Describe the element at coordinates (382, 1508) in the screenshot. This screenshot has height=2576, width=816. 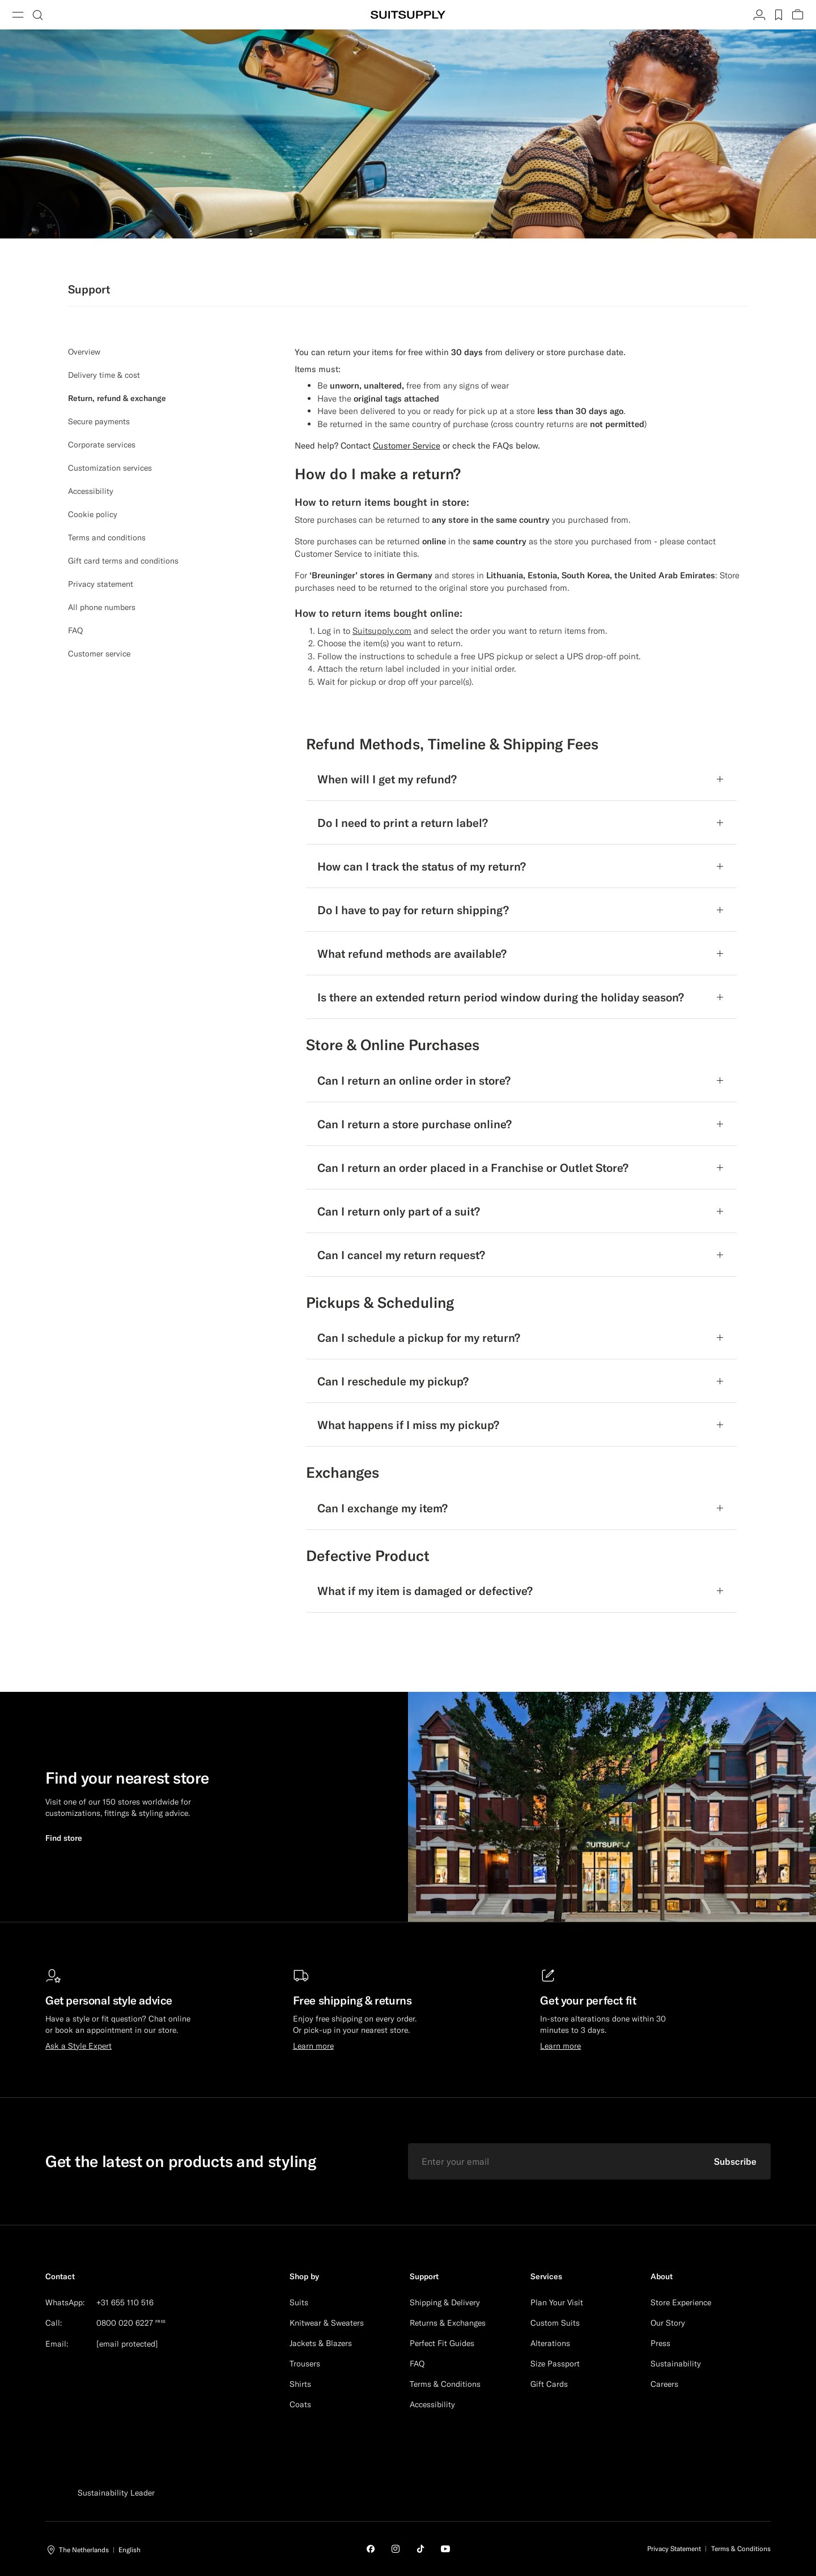
I see `Can I exchange my item?` at that location.